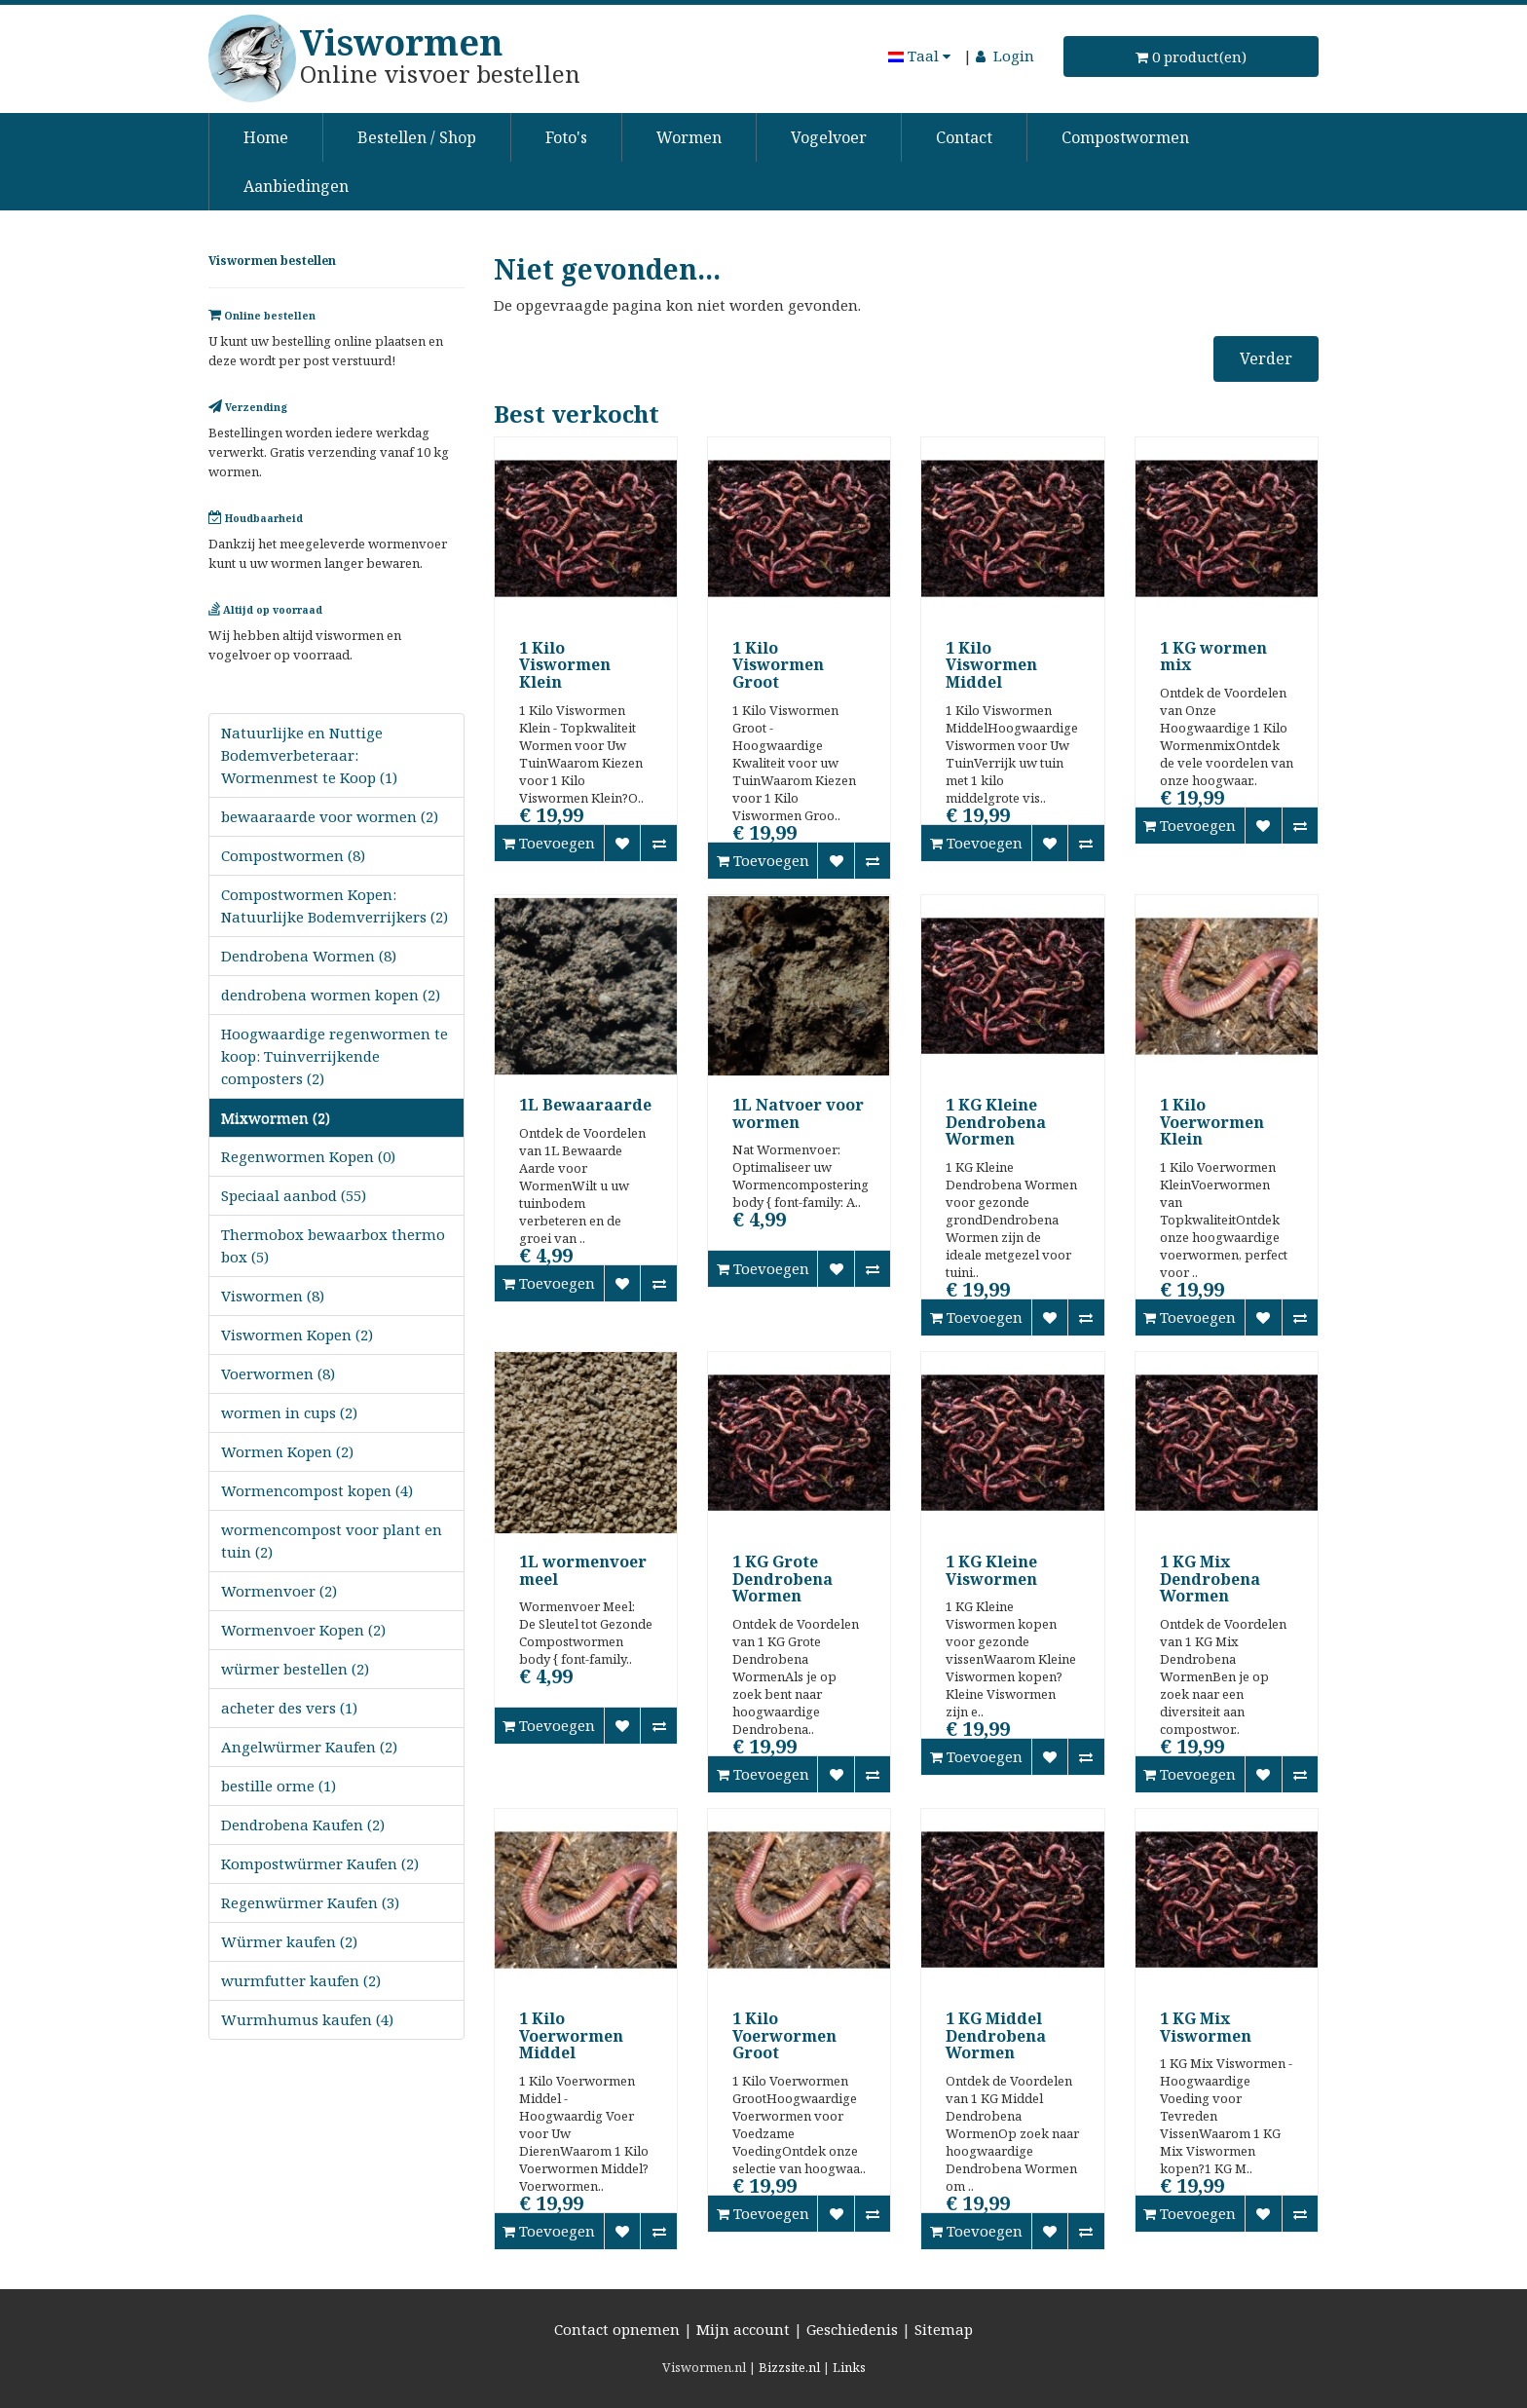 The height and width of the screenshot is (2408, 1527). Describe the element at coordinates (301, 1980) in the screenshot. I see `wurmfutter kaufen (2)` at that location.